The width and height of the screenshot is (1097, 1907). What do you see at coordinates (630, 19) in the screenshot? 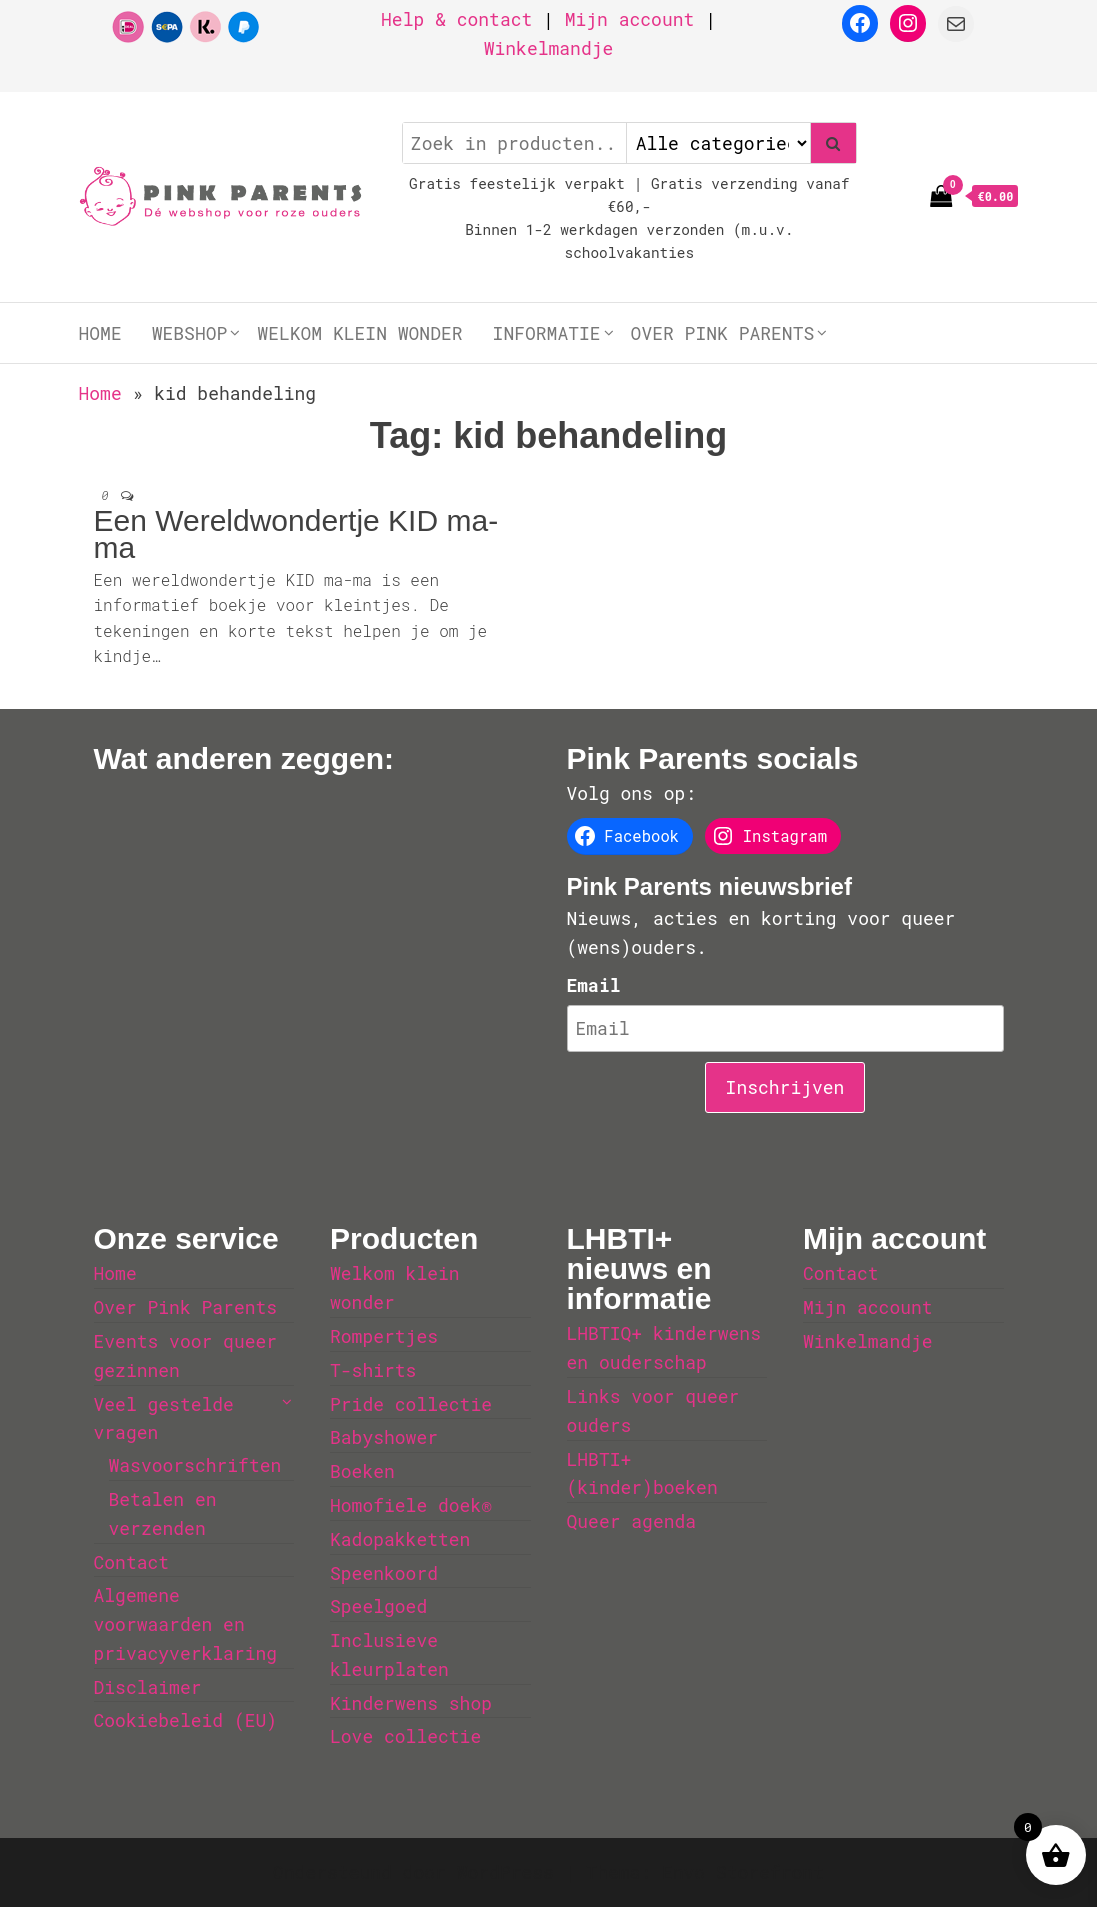
I see `Mijn account` at bounding box center [630, 19].